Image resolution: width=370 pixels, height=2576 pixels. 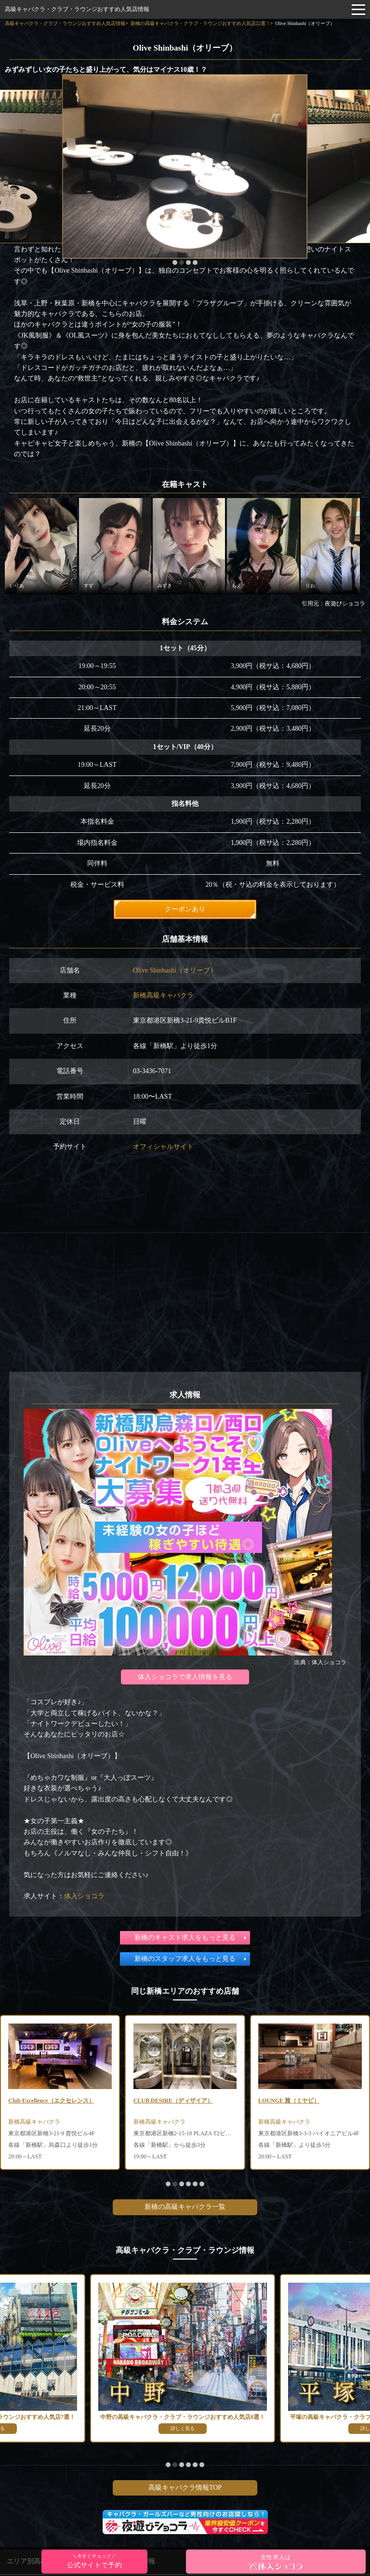 What do you see at coordinates (174, 262) in the screenshot?
I see `[button]` at bounding box center [174, 262].